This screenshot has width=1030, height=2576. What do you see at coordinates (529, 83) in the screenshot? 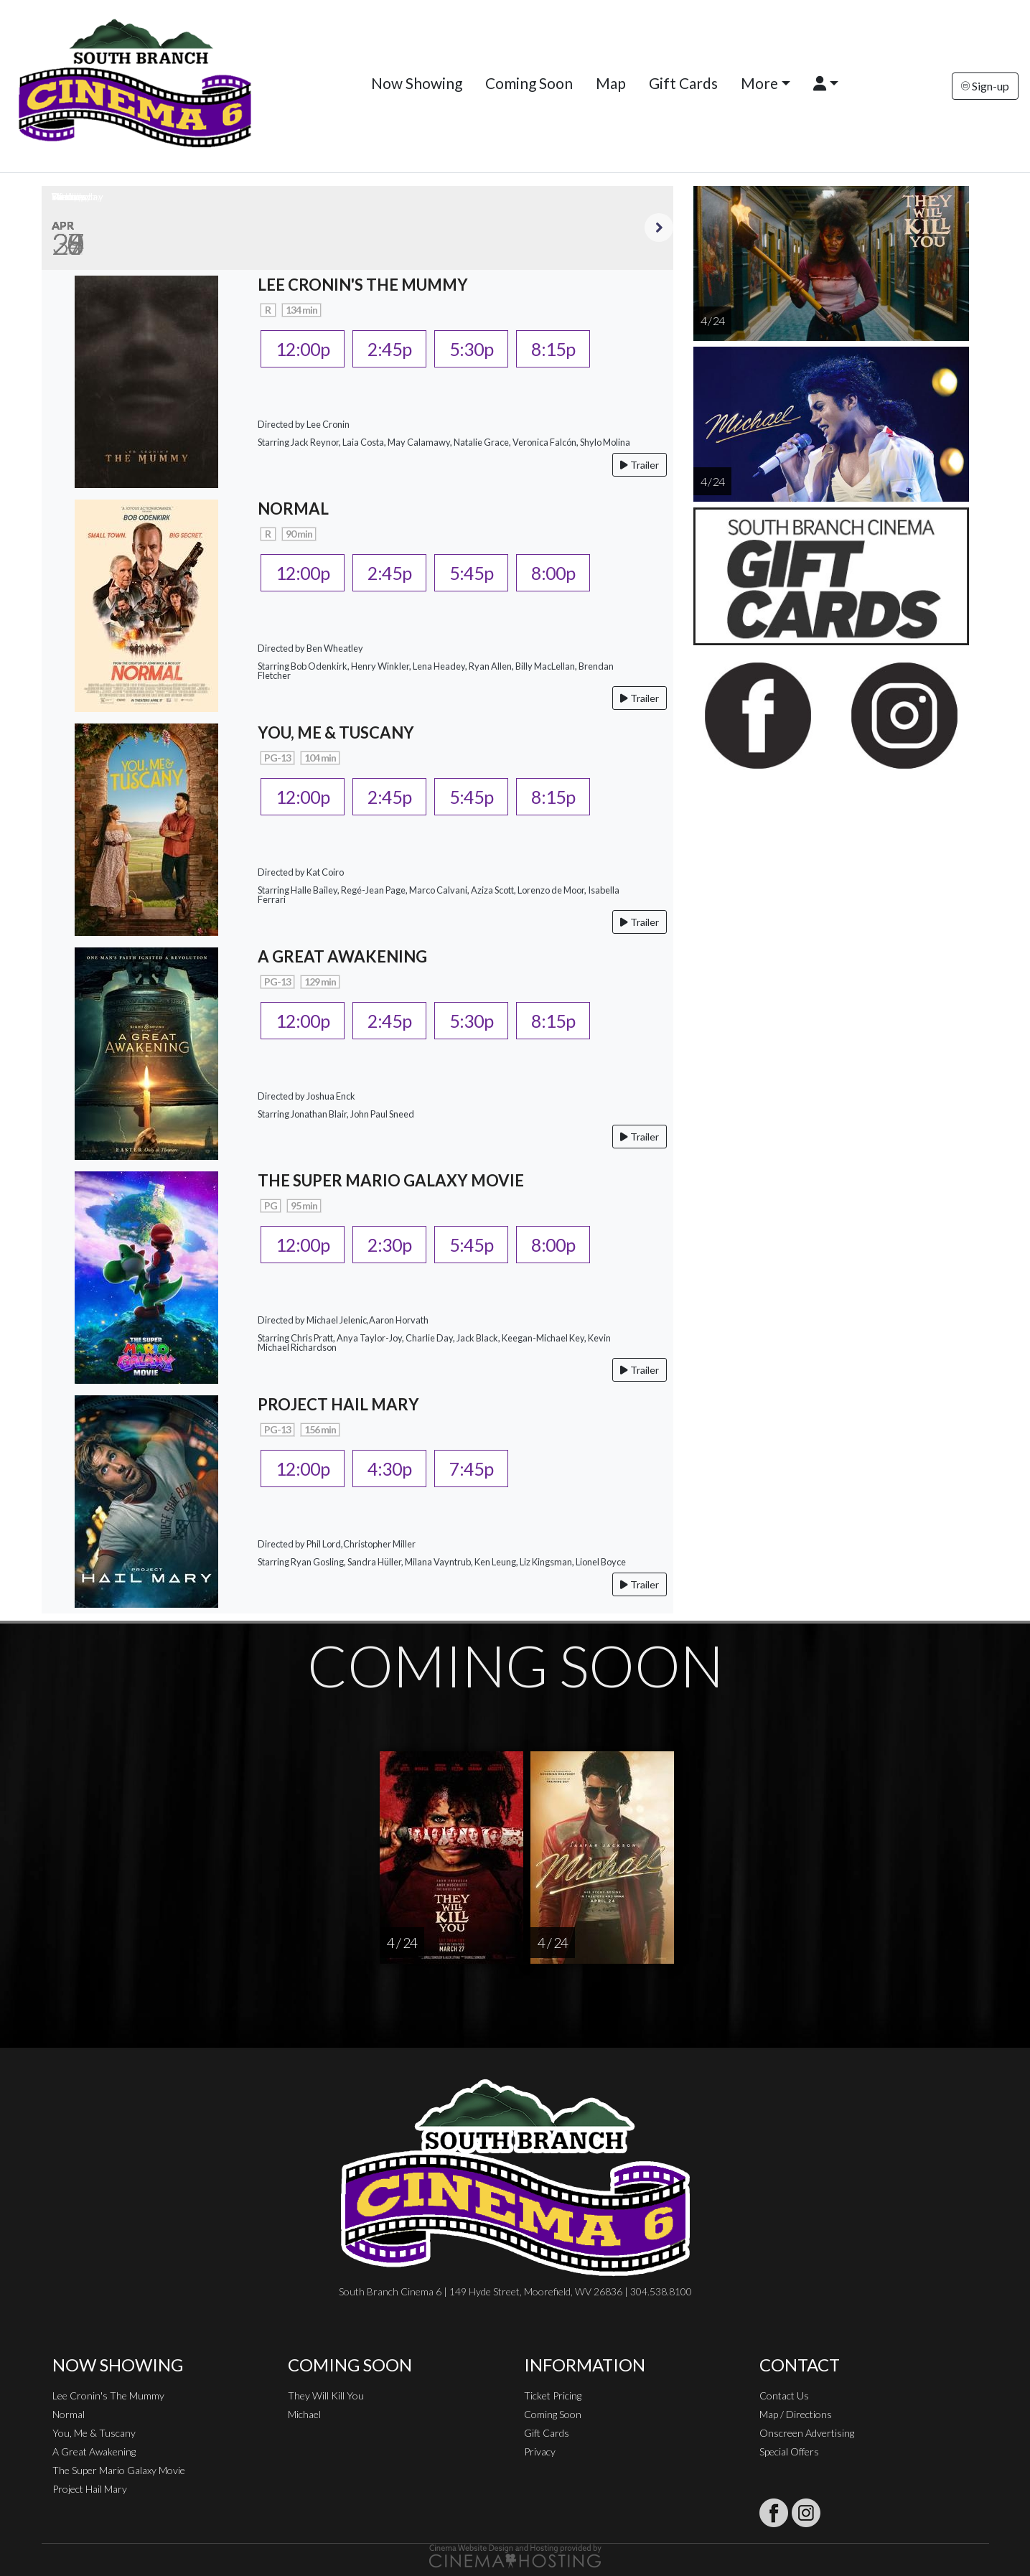
I see `Coming Soon` at bounding box center [529, 83].